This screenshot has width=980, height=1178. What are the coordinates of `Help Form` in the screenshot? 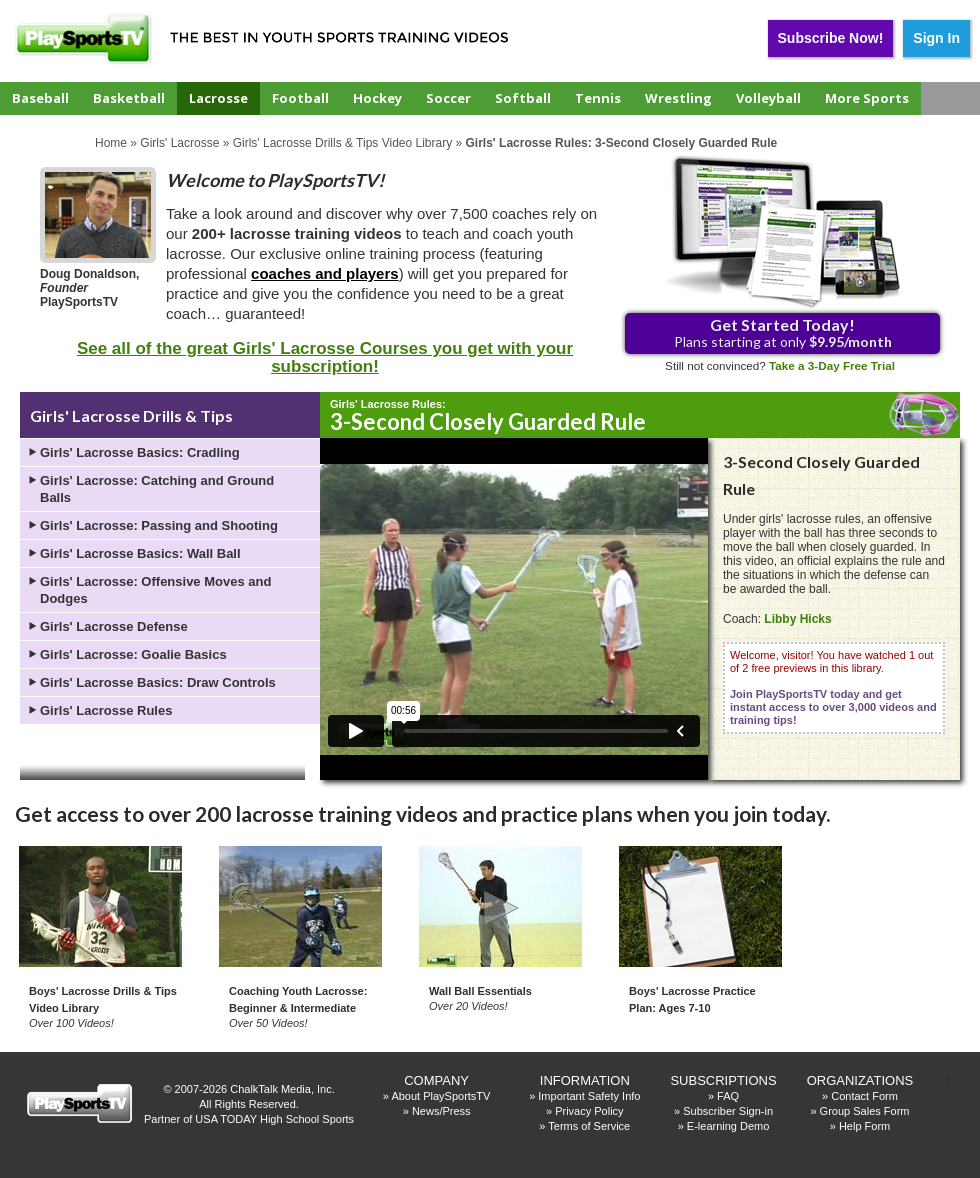 It's located at (864, 1126).